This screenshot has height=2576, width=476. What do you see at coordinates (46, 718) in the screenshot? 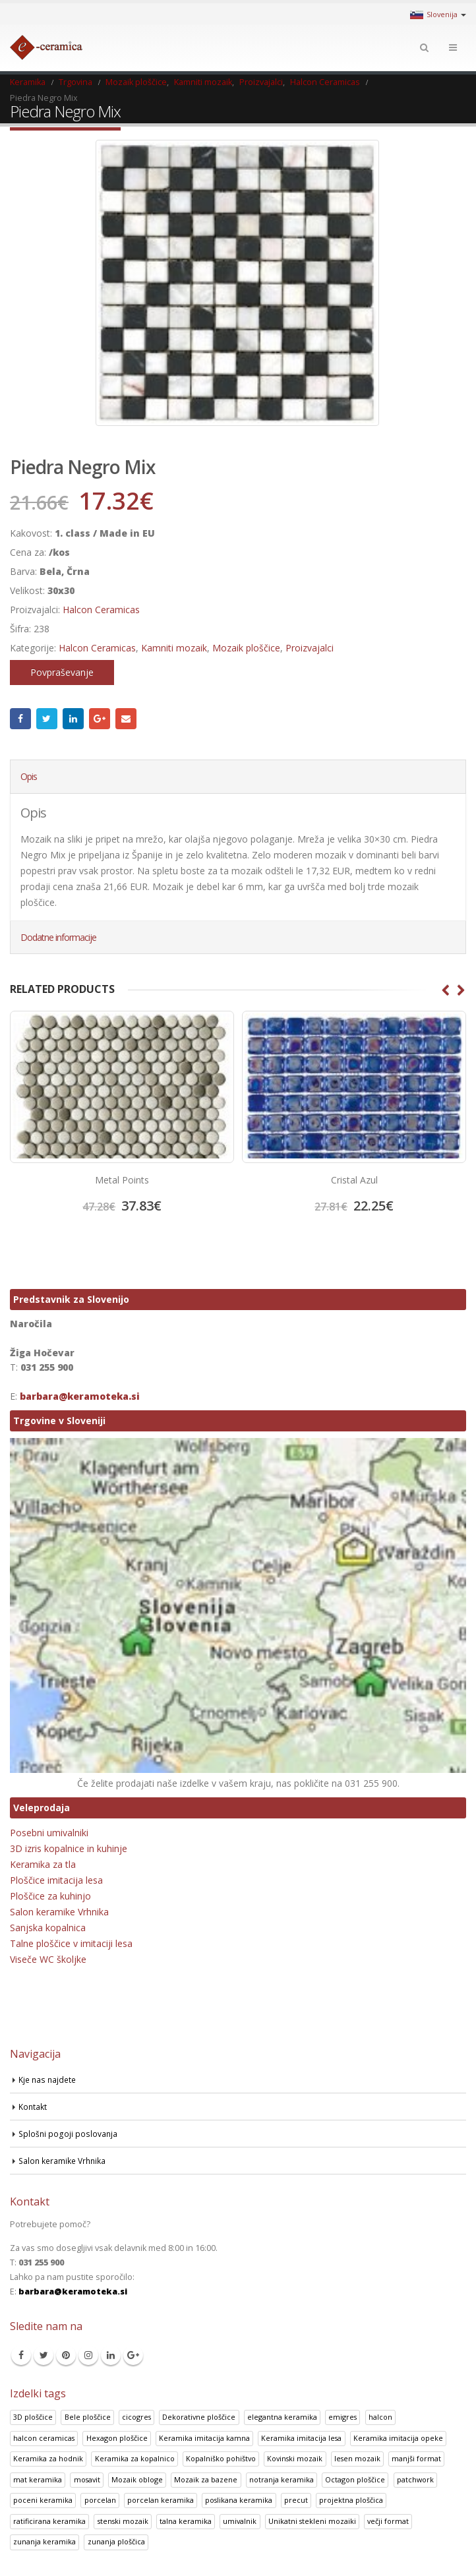
I see `Twitter` at bounding box center [46, 718].